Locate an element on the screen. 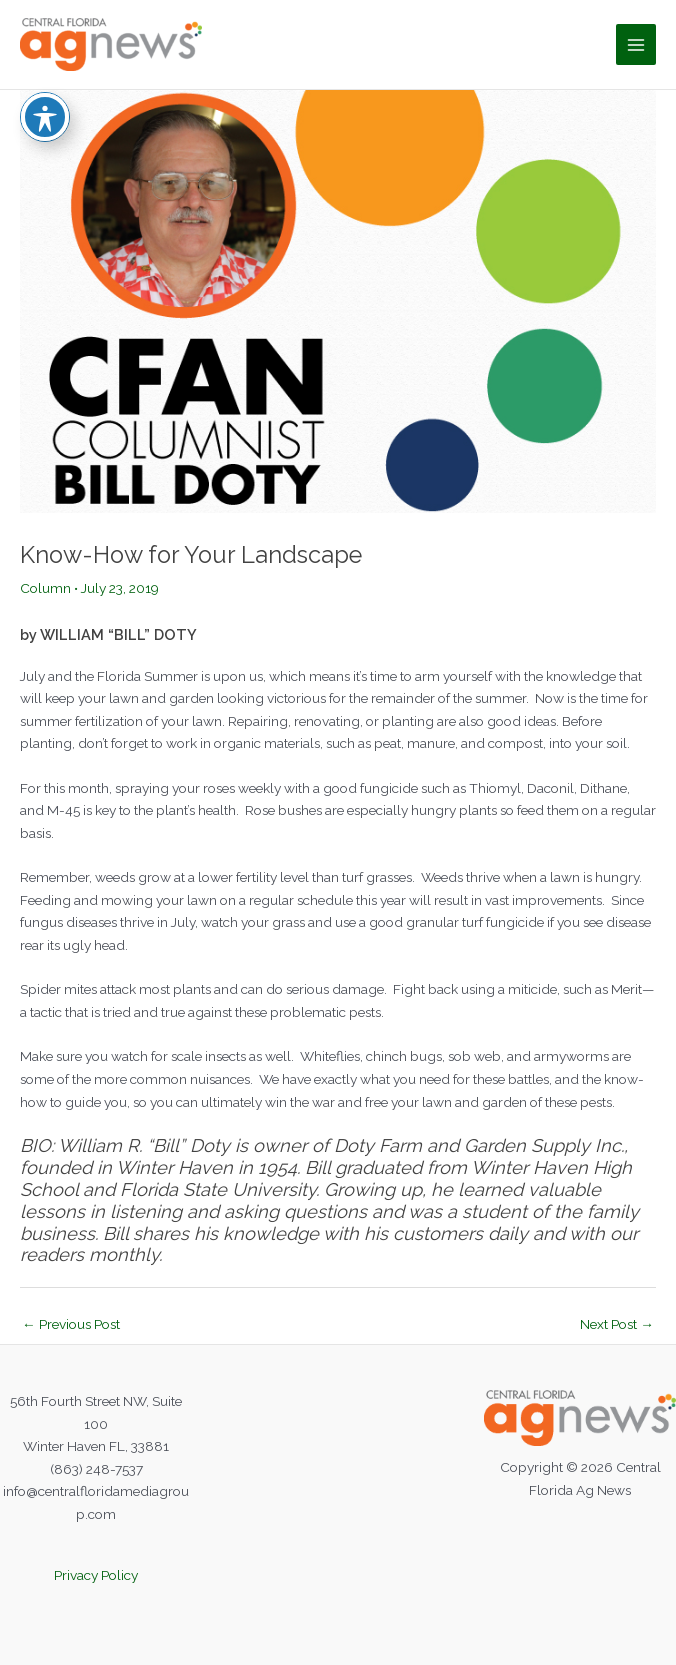  [Toggle Accessibility Toolbar] is located at coordinates (45, 101).